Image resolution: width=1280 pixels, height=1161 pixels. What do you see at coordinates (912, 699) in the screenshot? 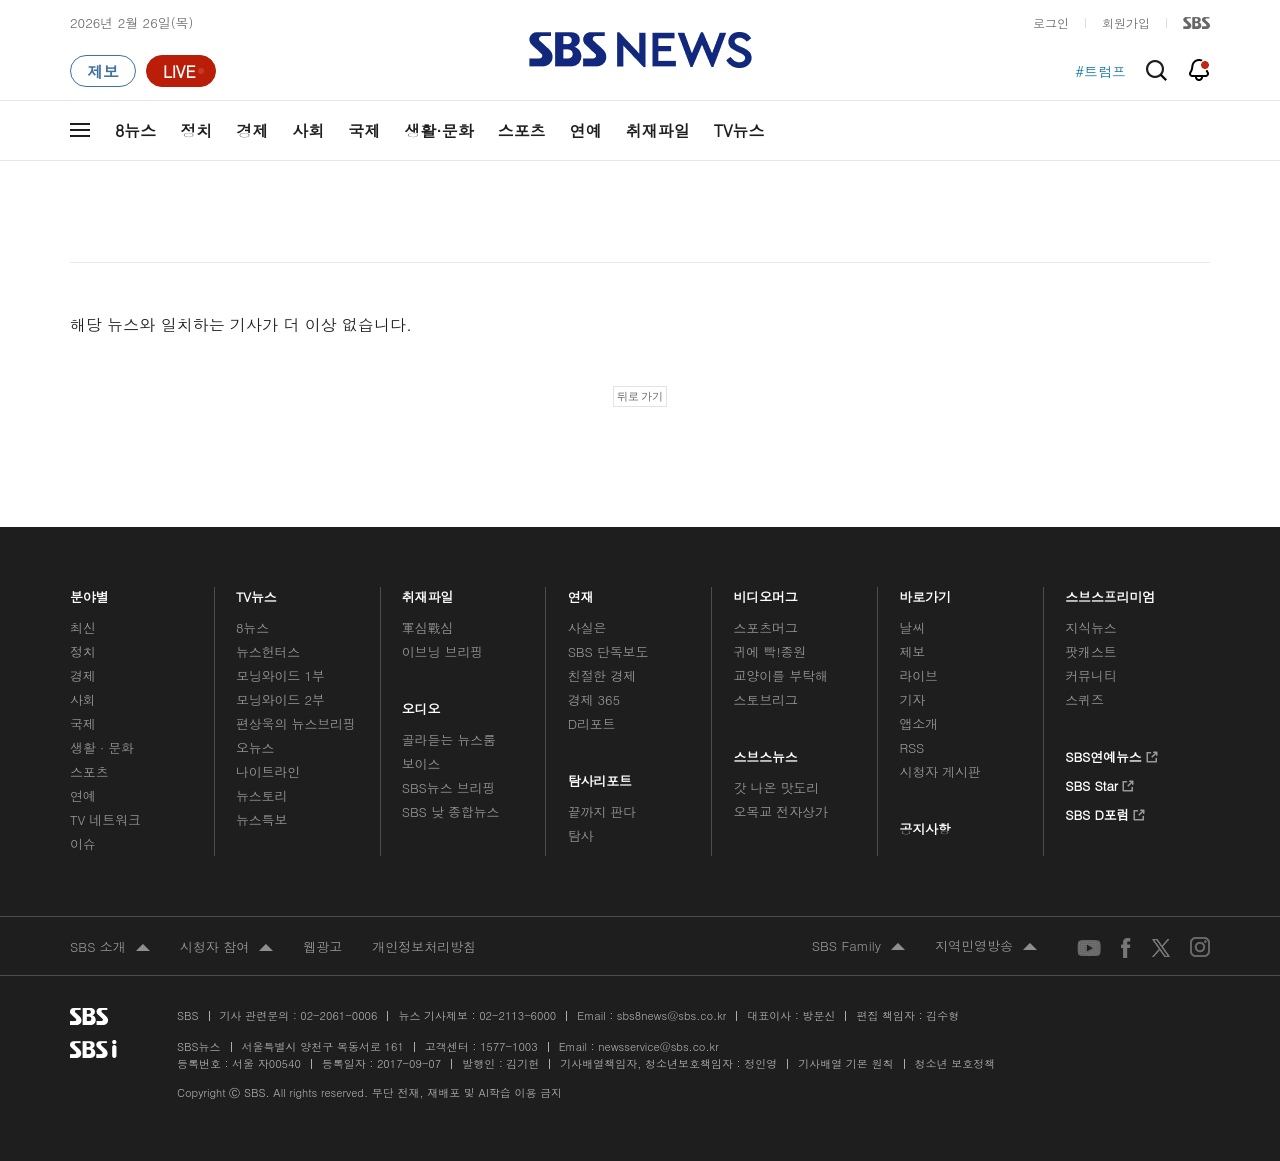
I see `기자` at bounding box center [912, 699].